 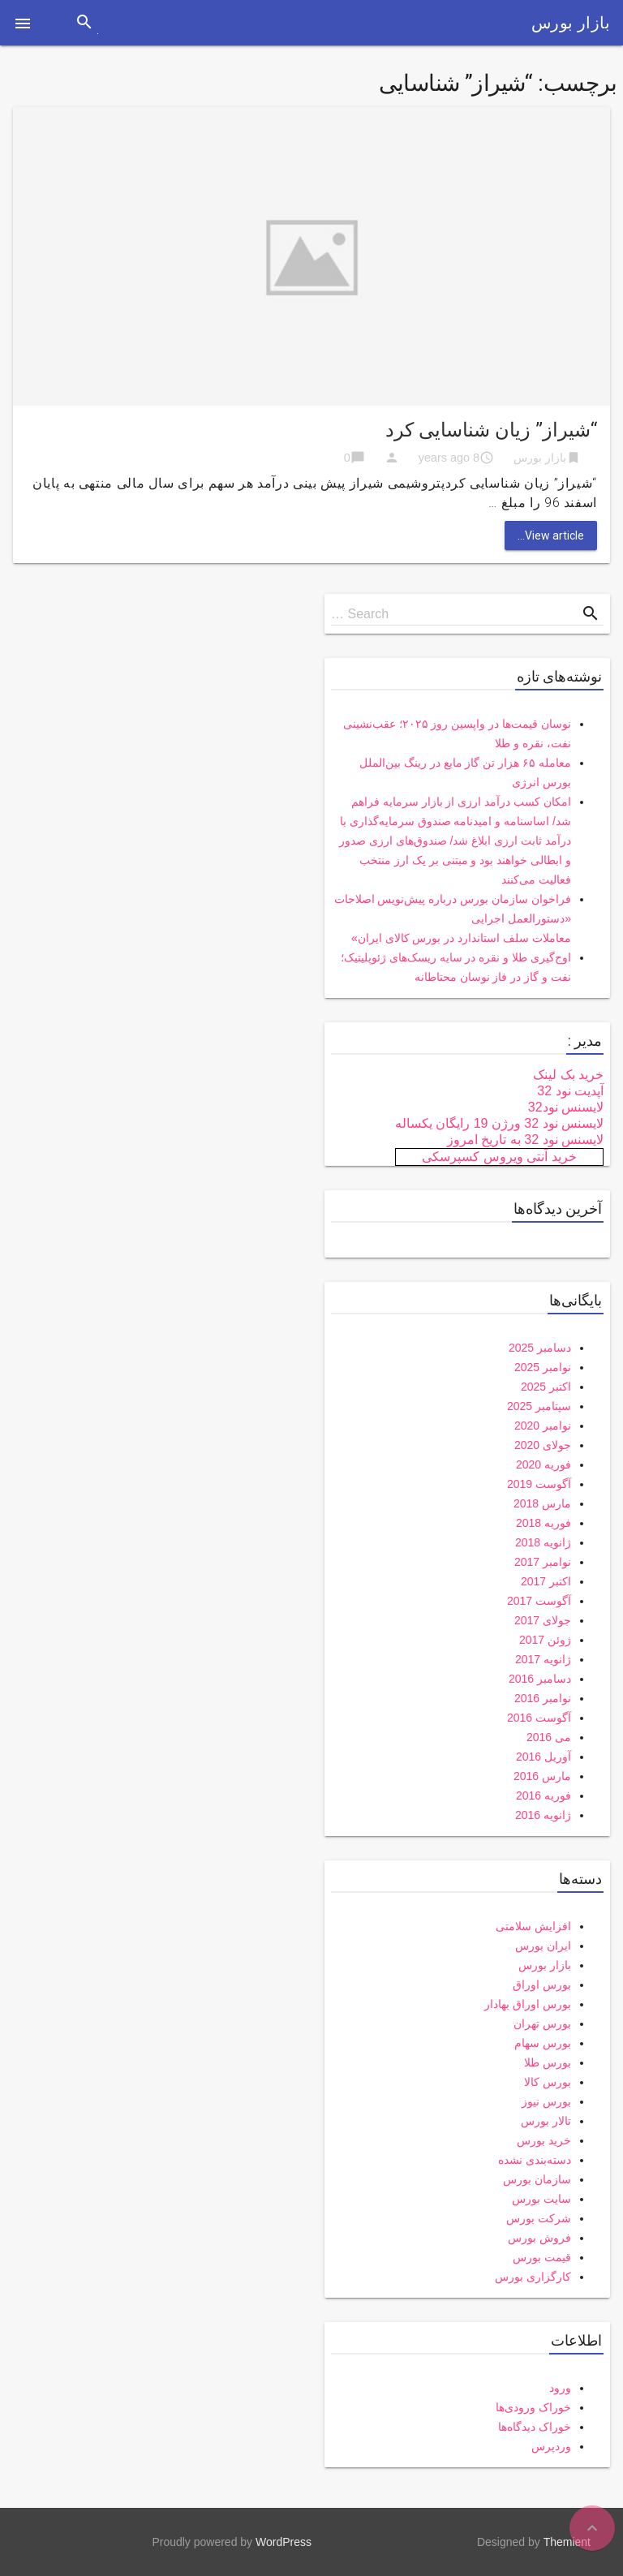 I want to click on تالار بورس, so click(x=546, y=2120).